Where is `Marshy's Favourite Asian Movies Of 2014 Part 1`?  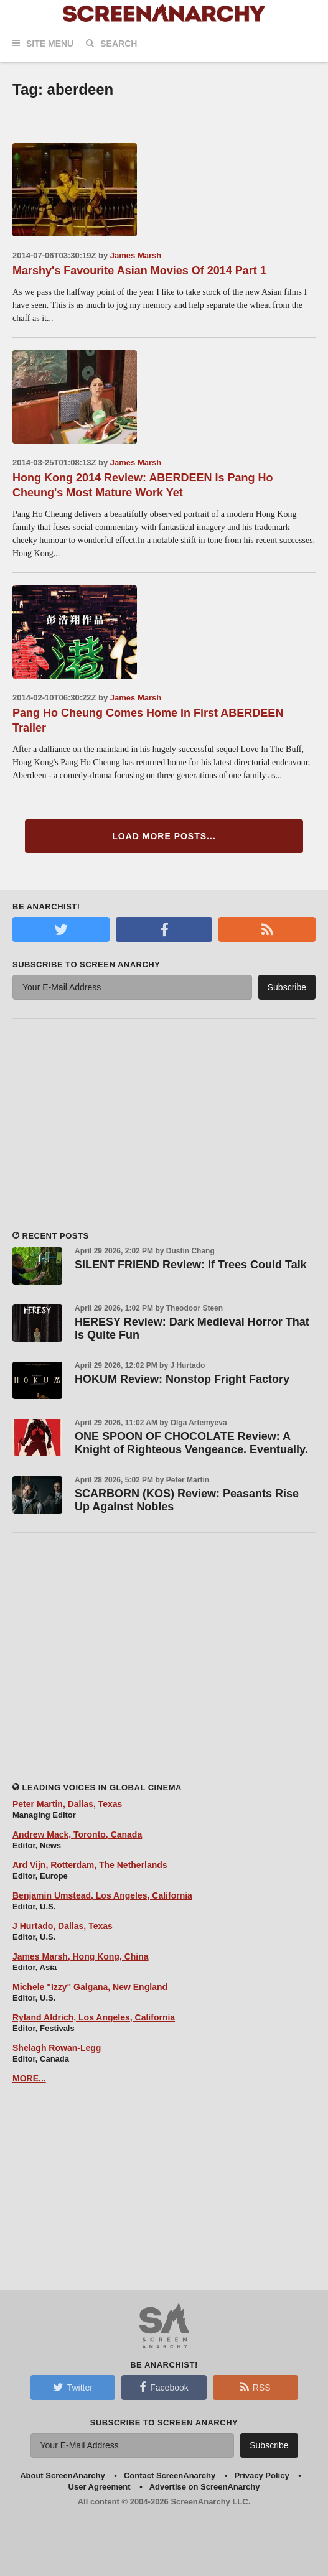 Marshy's Favourite Asian Movies Of 2014 Part 1 is located at coordinates (139, 270).